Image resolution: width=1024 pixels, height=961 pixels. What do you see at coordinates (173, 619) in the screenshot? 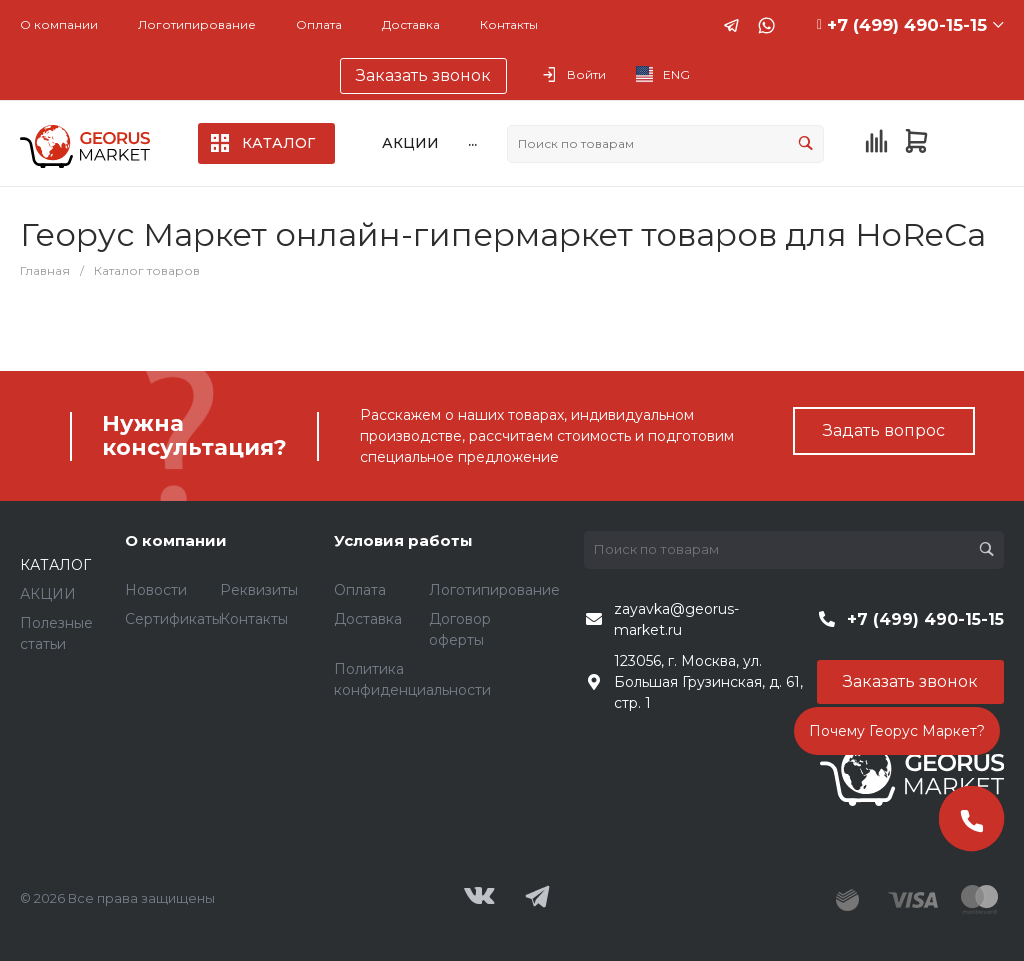
I see `Сертификаты` at bounding box center [173, 619].